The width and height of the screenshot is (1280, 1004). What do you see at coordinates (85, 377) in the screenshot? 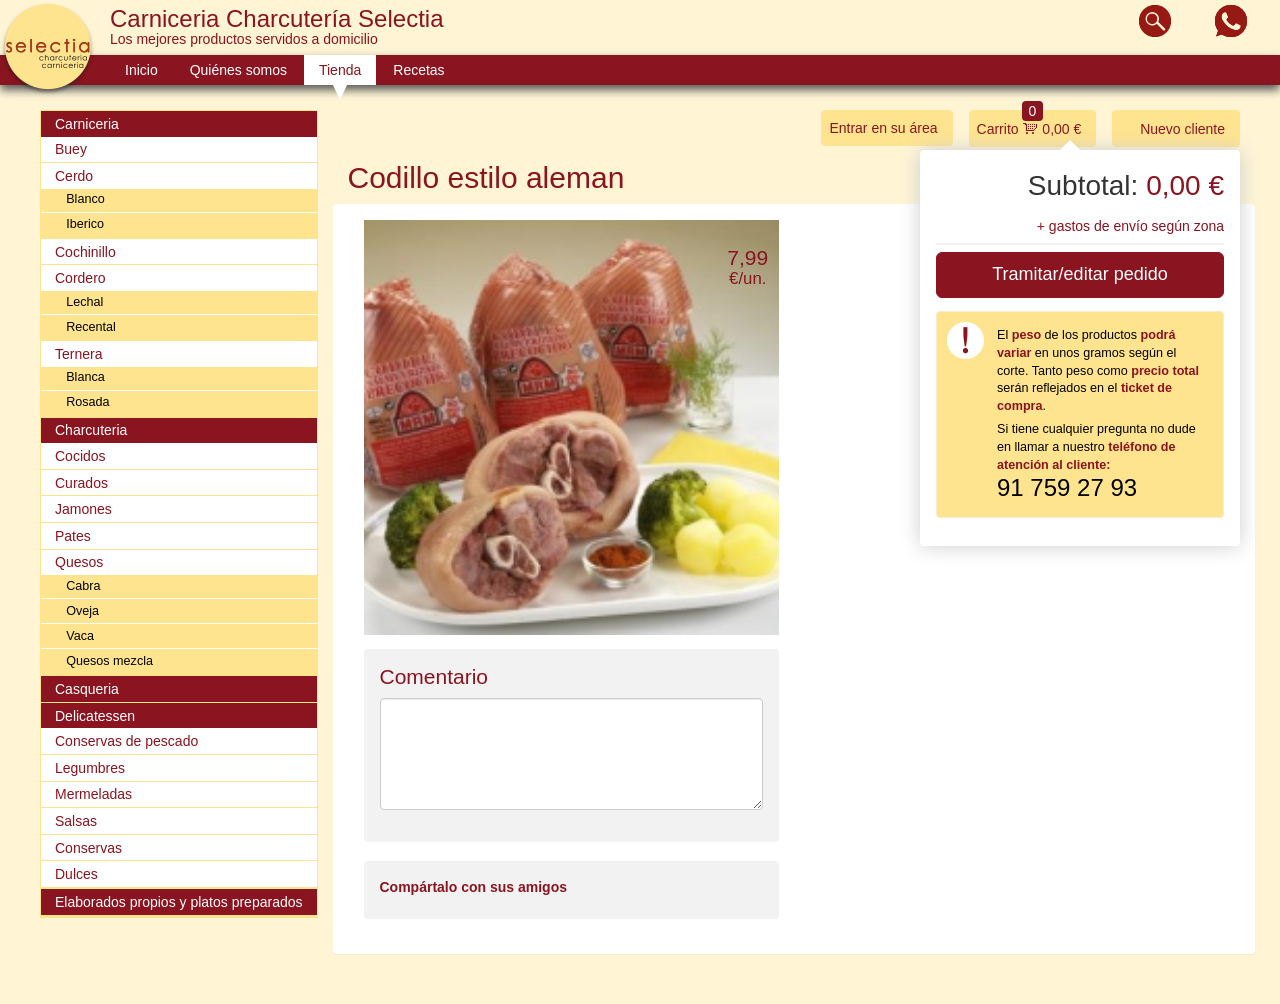
I see `Blanca` at bounding box center [85, 377].